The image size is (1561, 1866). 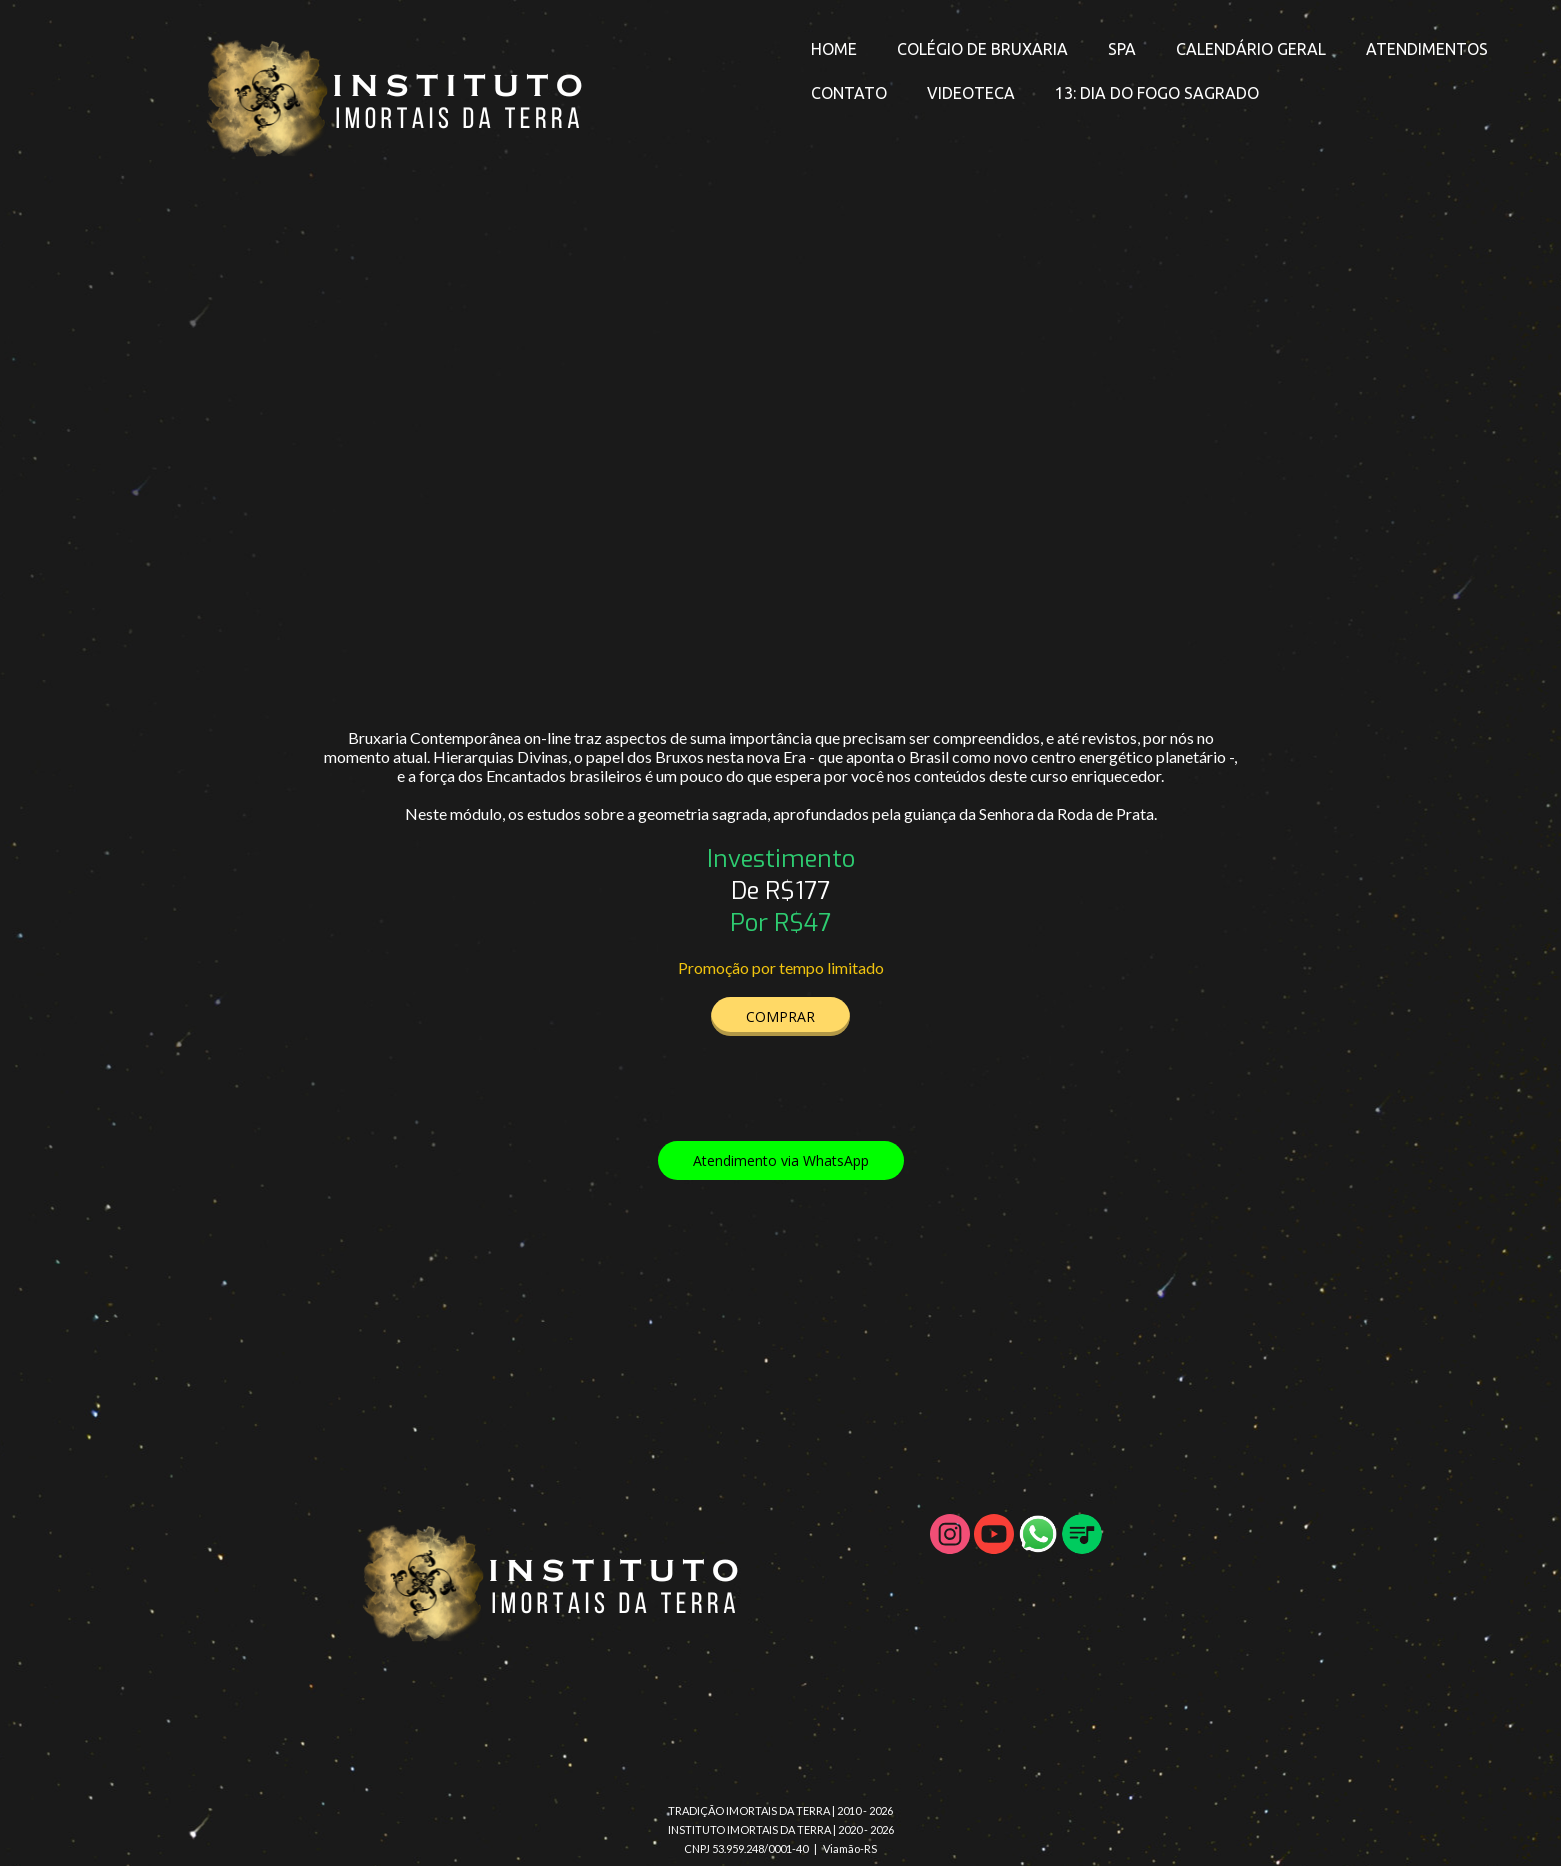 I want to click on HOME [menuitem], so click(x=834, y=49).